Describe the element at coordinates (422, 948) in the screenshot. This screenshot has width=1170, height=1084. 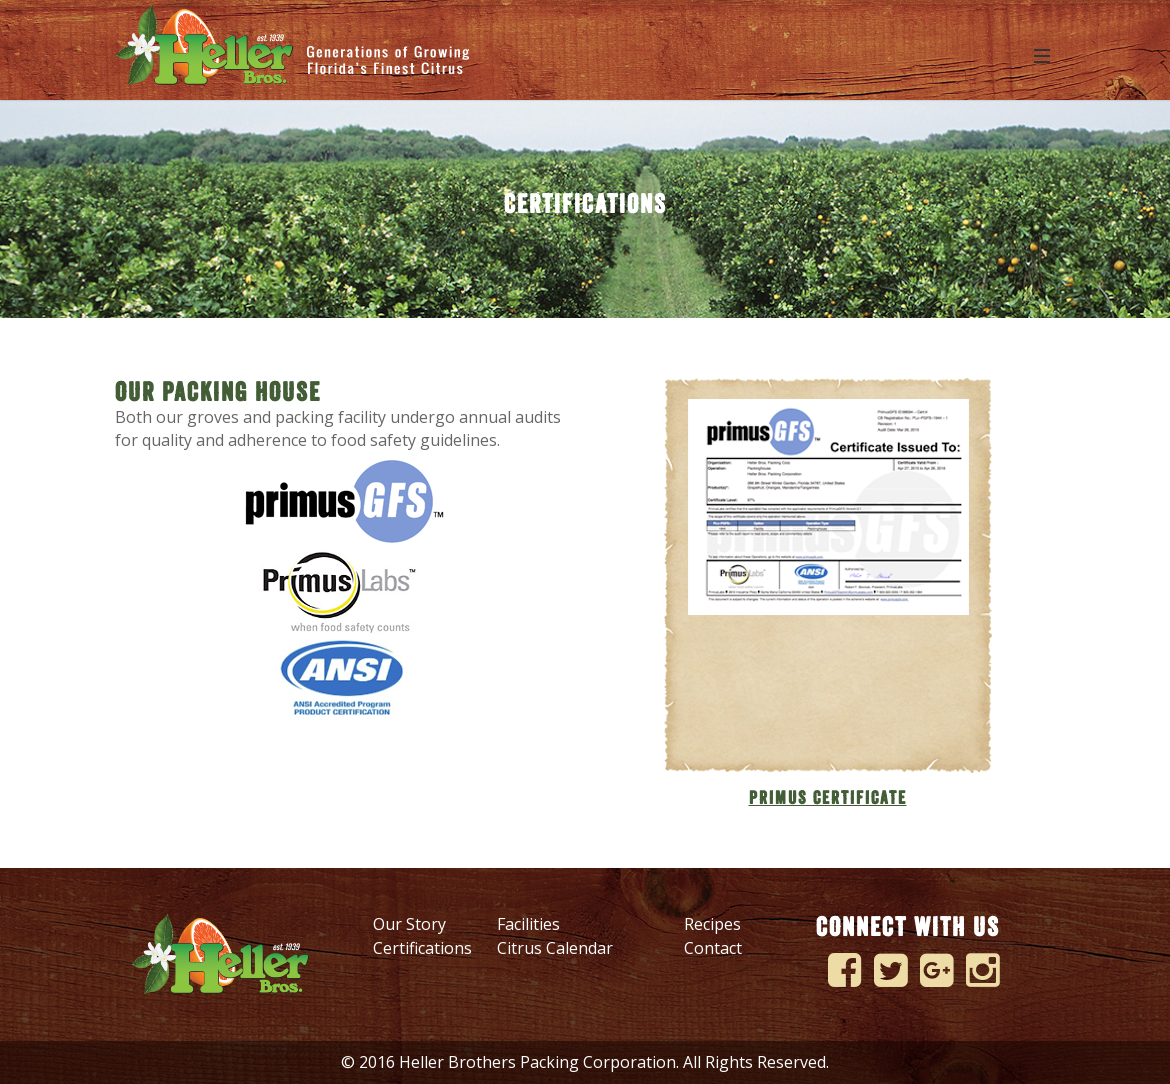
I see `Certifications` at that location.